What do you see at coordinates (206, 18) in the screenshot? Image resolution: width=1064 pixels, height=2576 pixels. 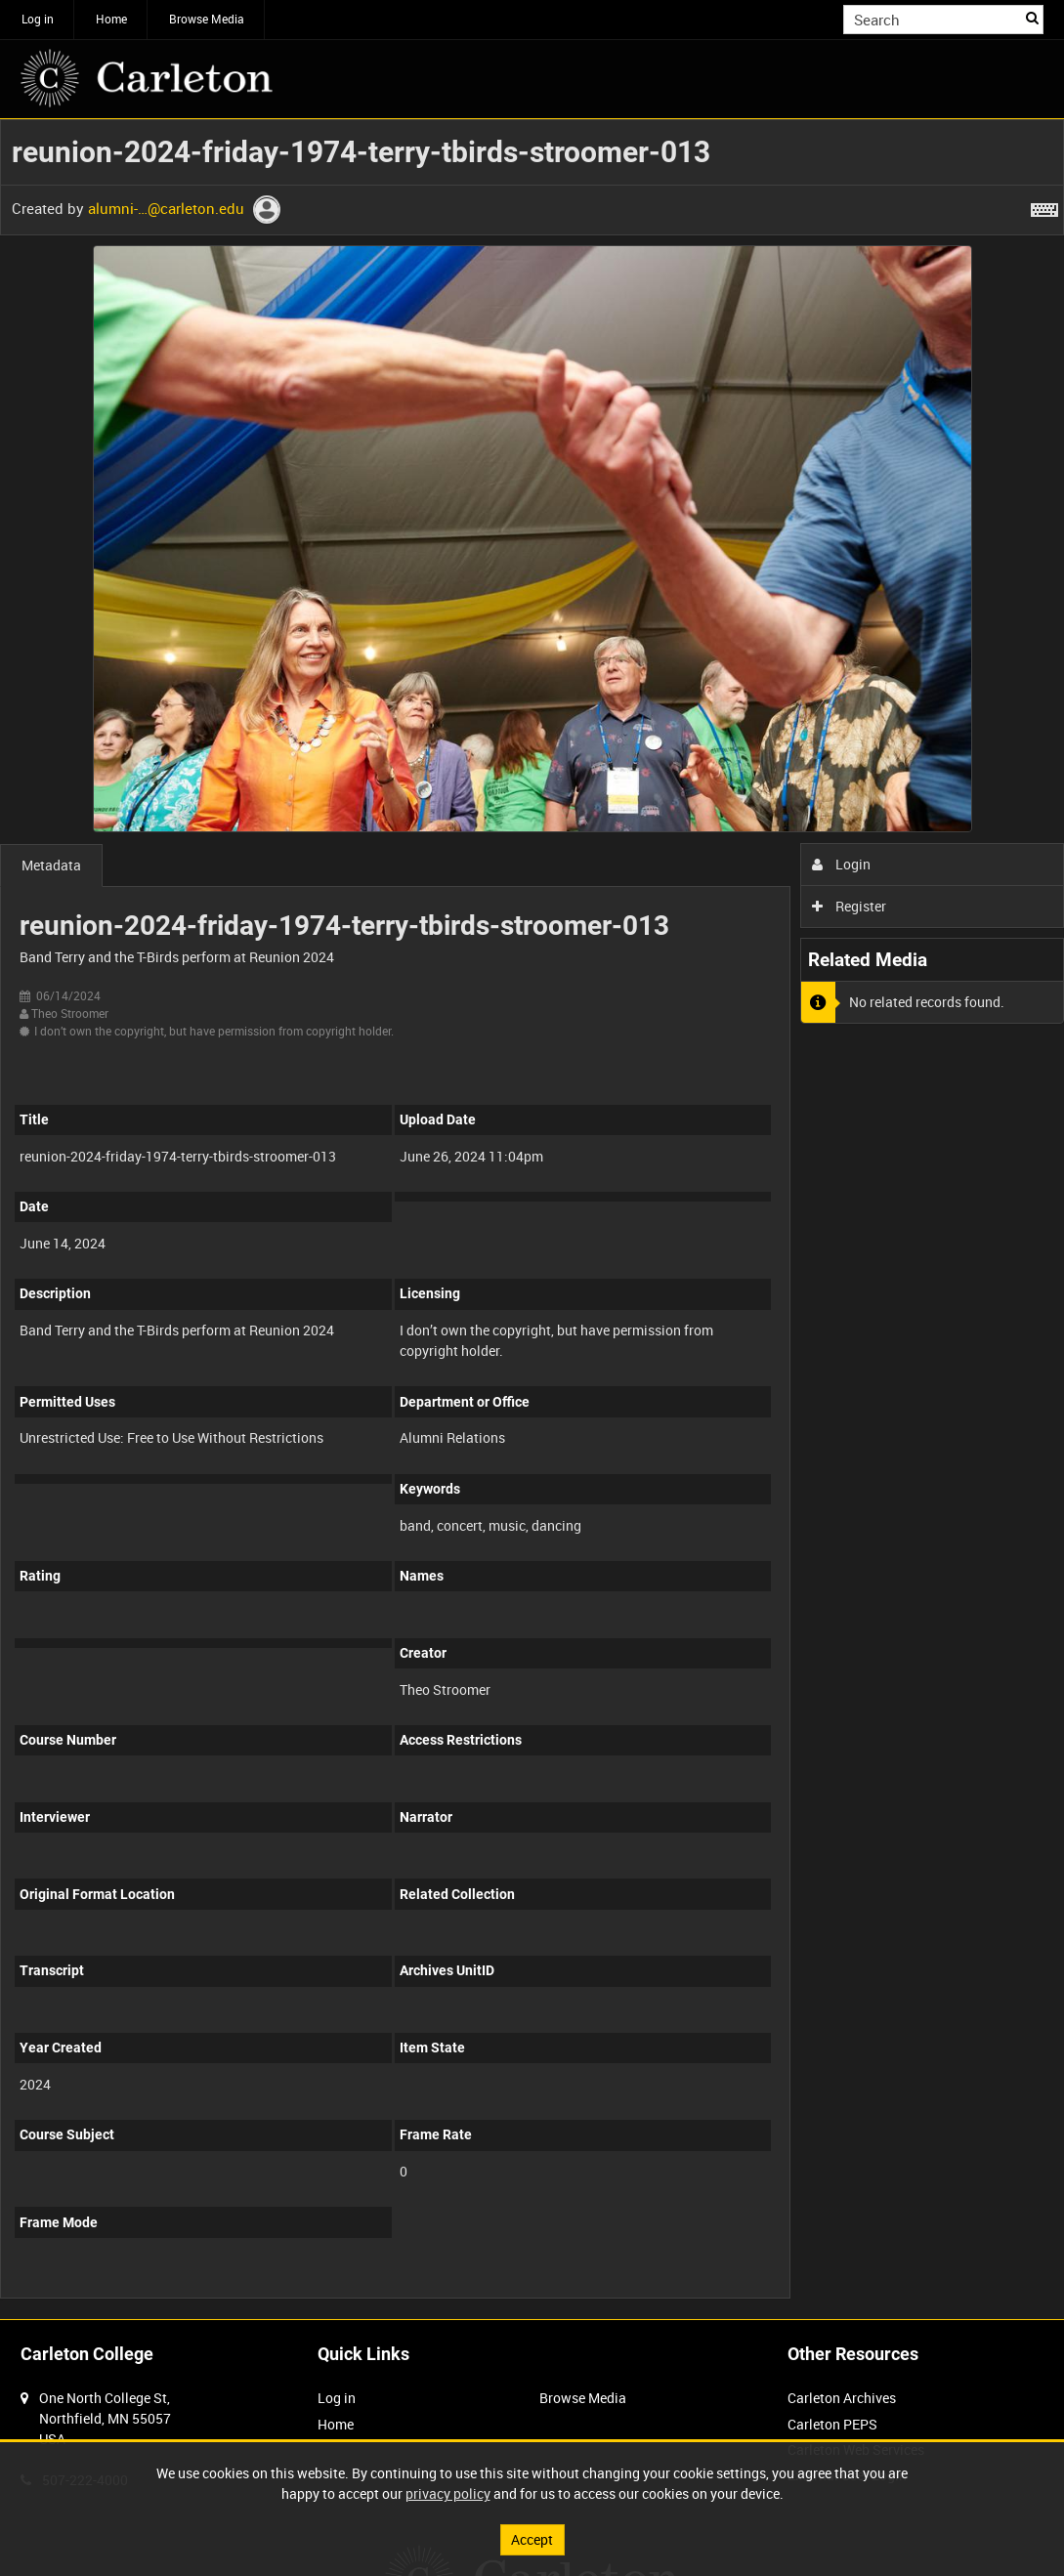 I see `Browse Media` at bounding box center [206, 18].